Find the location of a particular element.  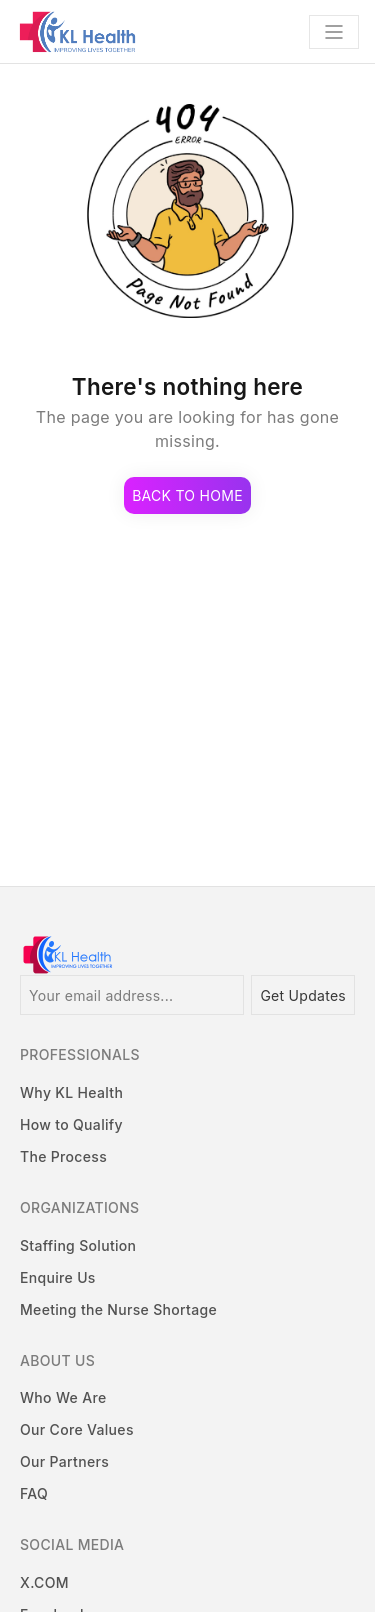

[Your email address...] is located at coordinates (132, 995).